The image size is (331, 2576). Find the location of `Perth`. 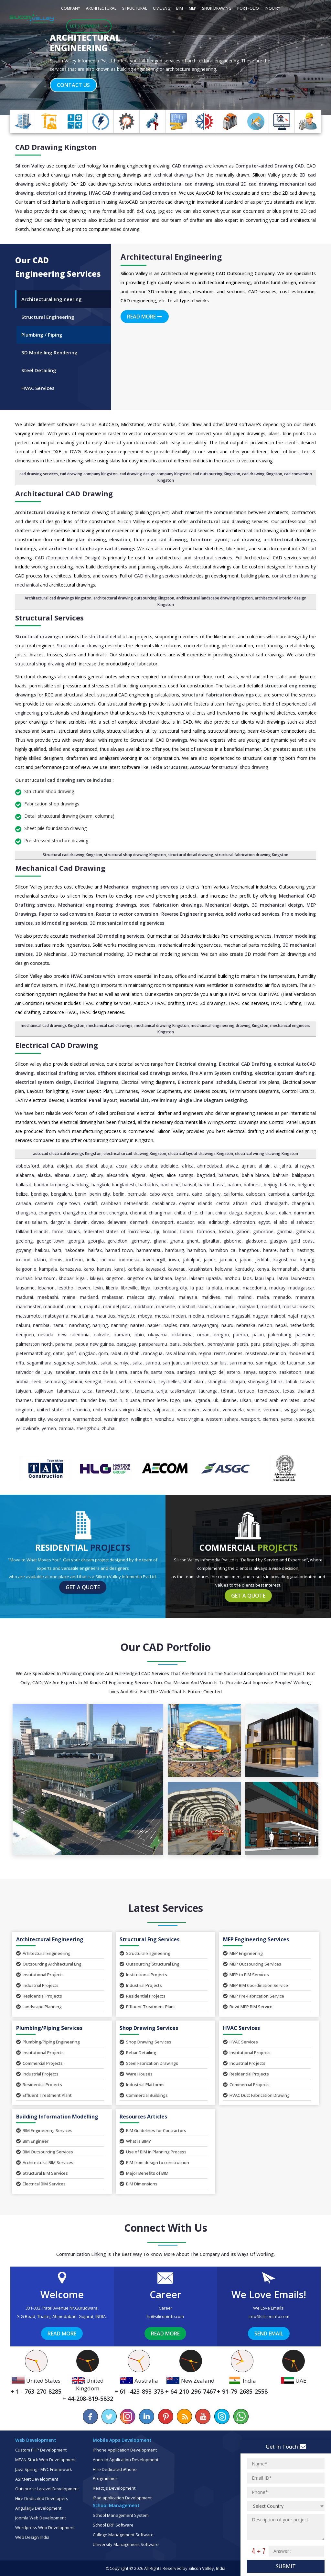

Perth is located at coordinates (242, 1344).